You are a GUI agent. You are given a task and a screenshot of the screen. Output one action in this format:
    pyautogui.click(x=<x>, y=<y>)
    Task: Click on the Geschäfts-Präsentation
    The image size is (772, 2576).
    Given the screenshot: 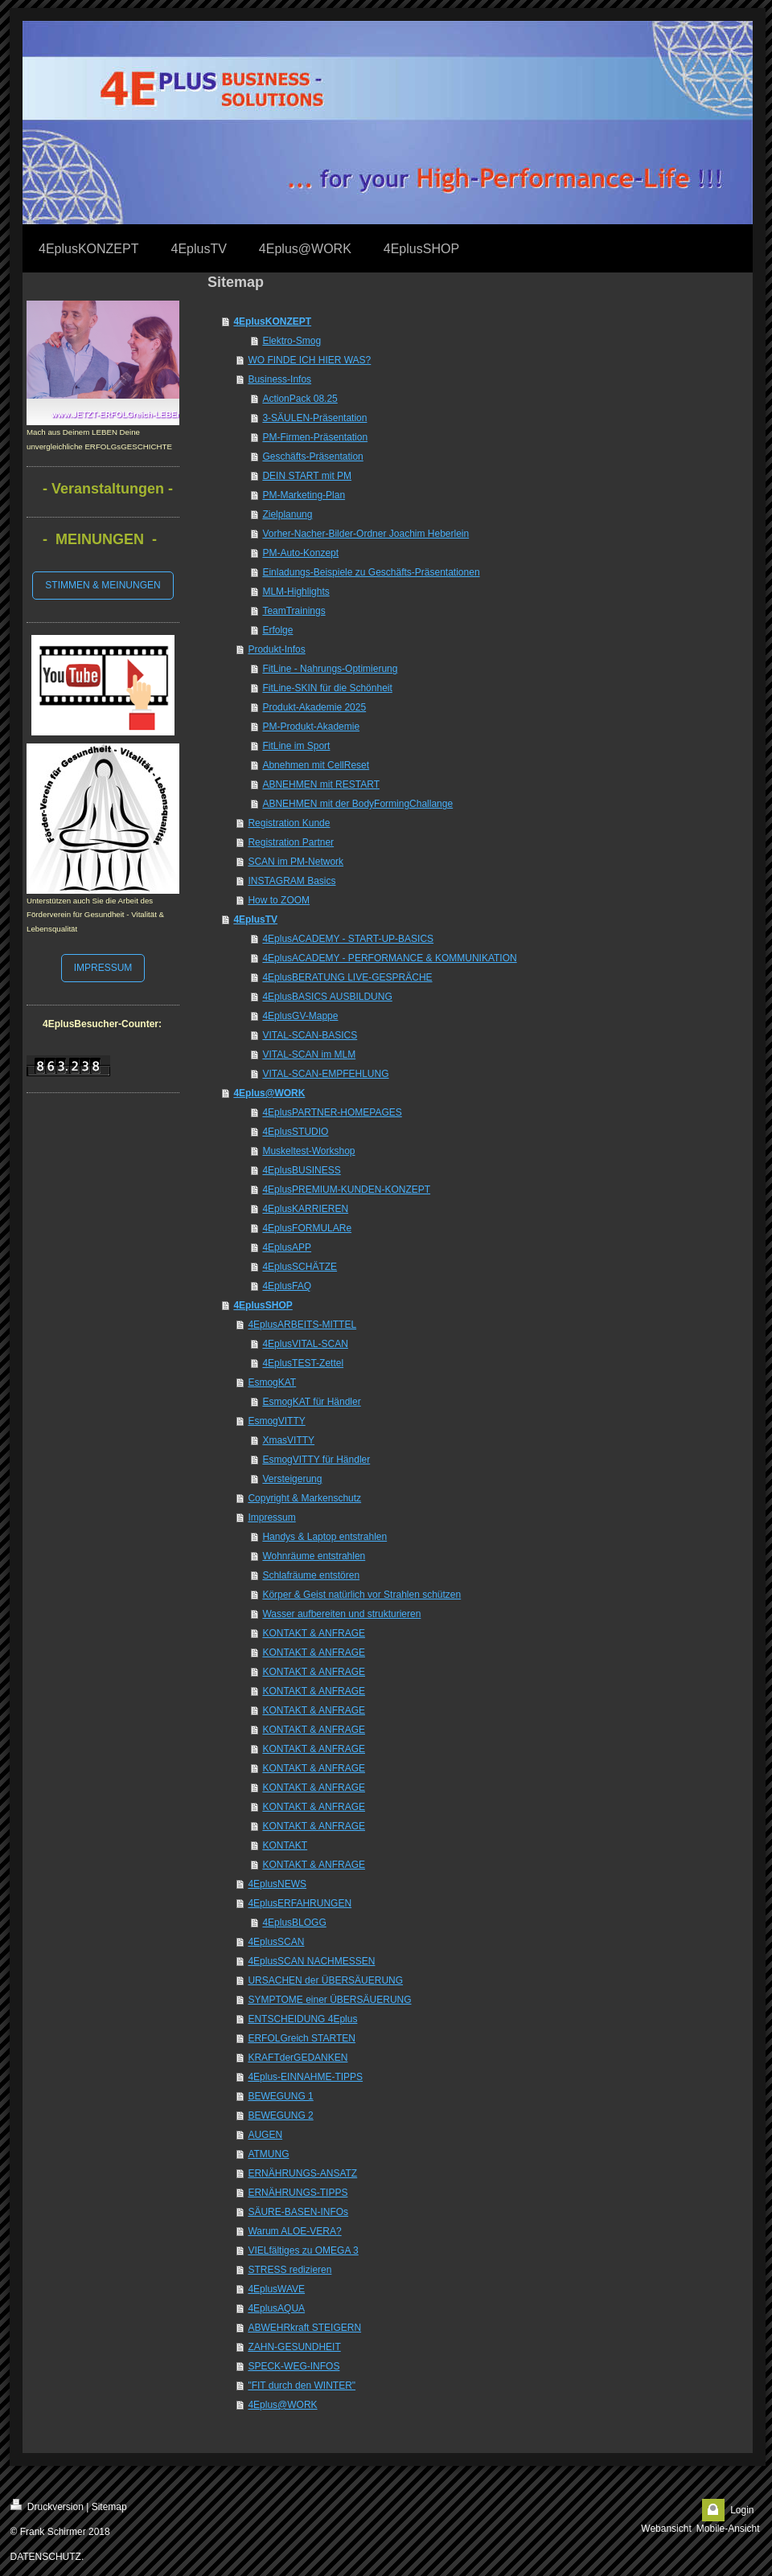 What is the action you would take?
    pyautogui.click(x=312, y=456)
    